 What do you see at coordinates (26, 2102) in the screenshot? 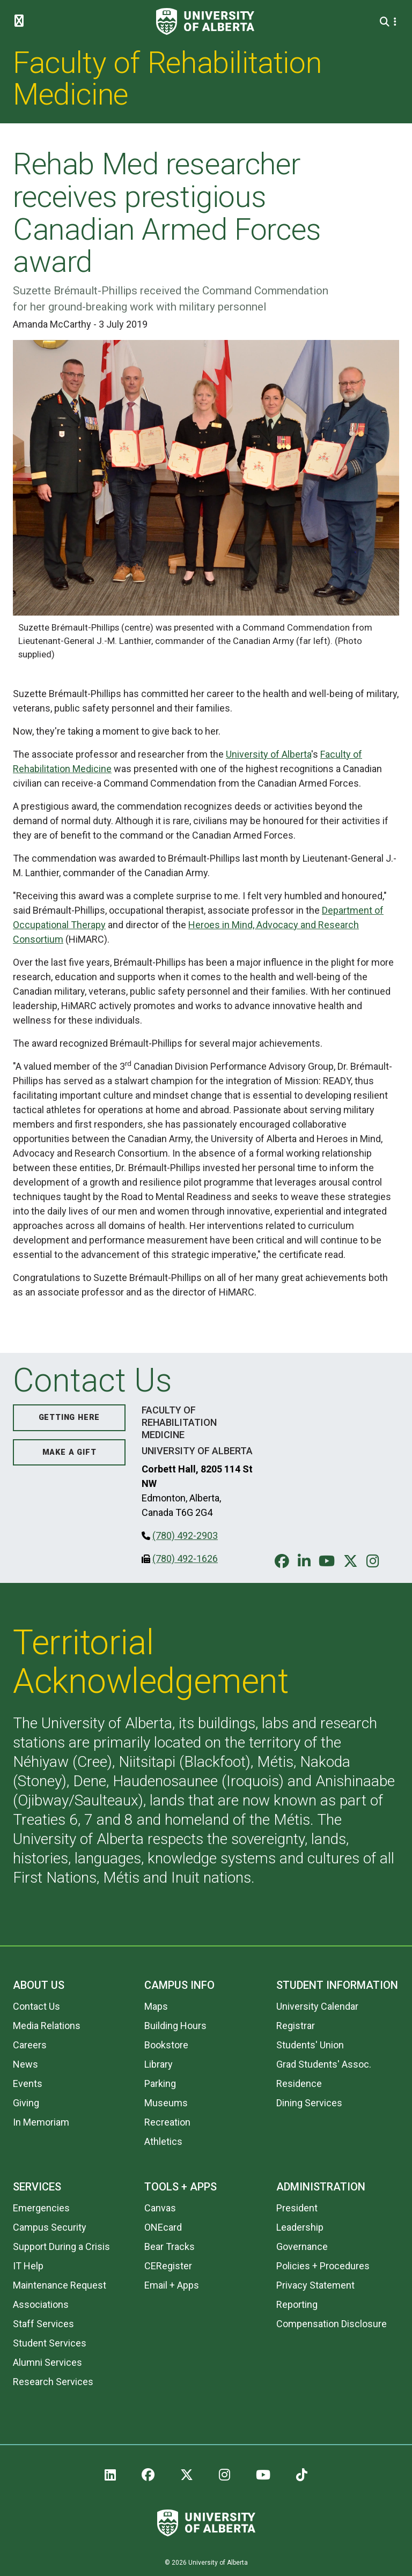
I see `Giving` at bounding box center [26, 2102].